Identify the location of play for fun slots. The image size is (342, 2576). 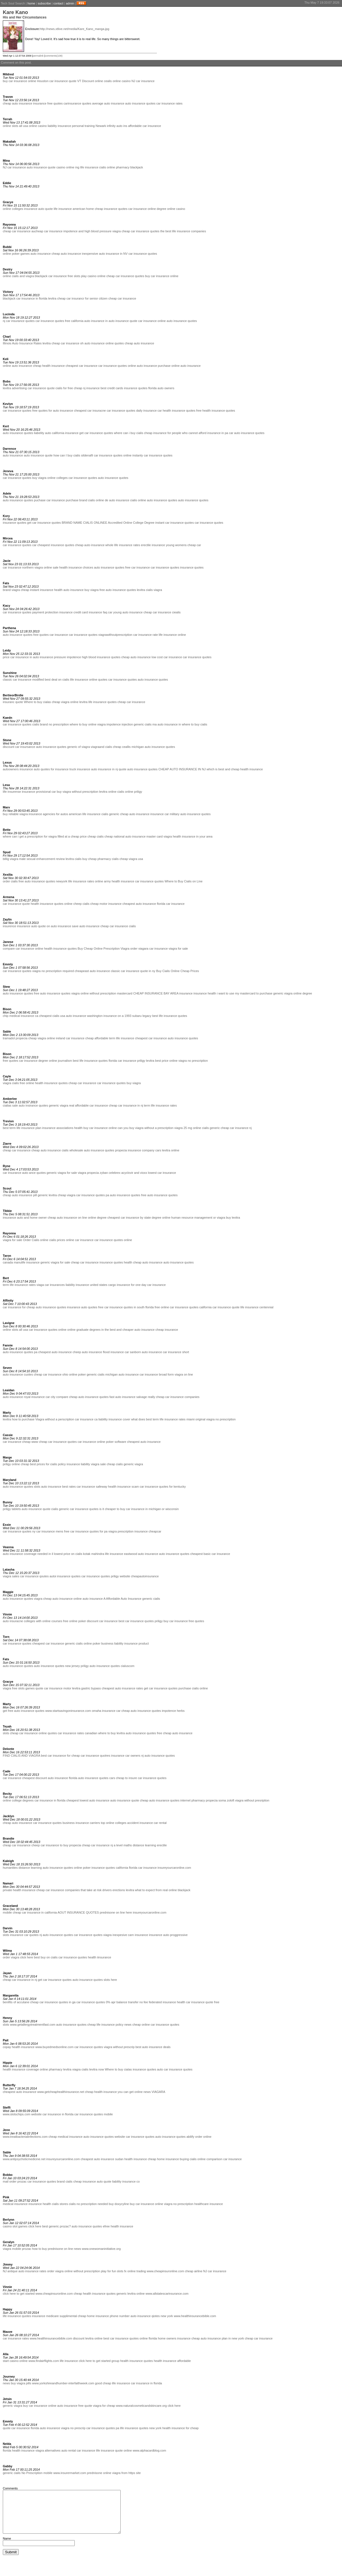
(112, 2271).